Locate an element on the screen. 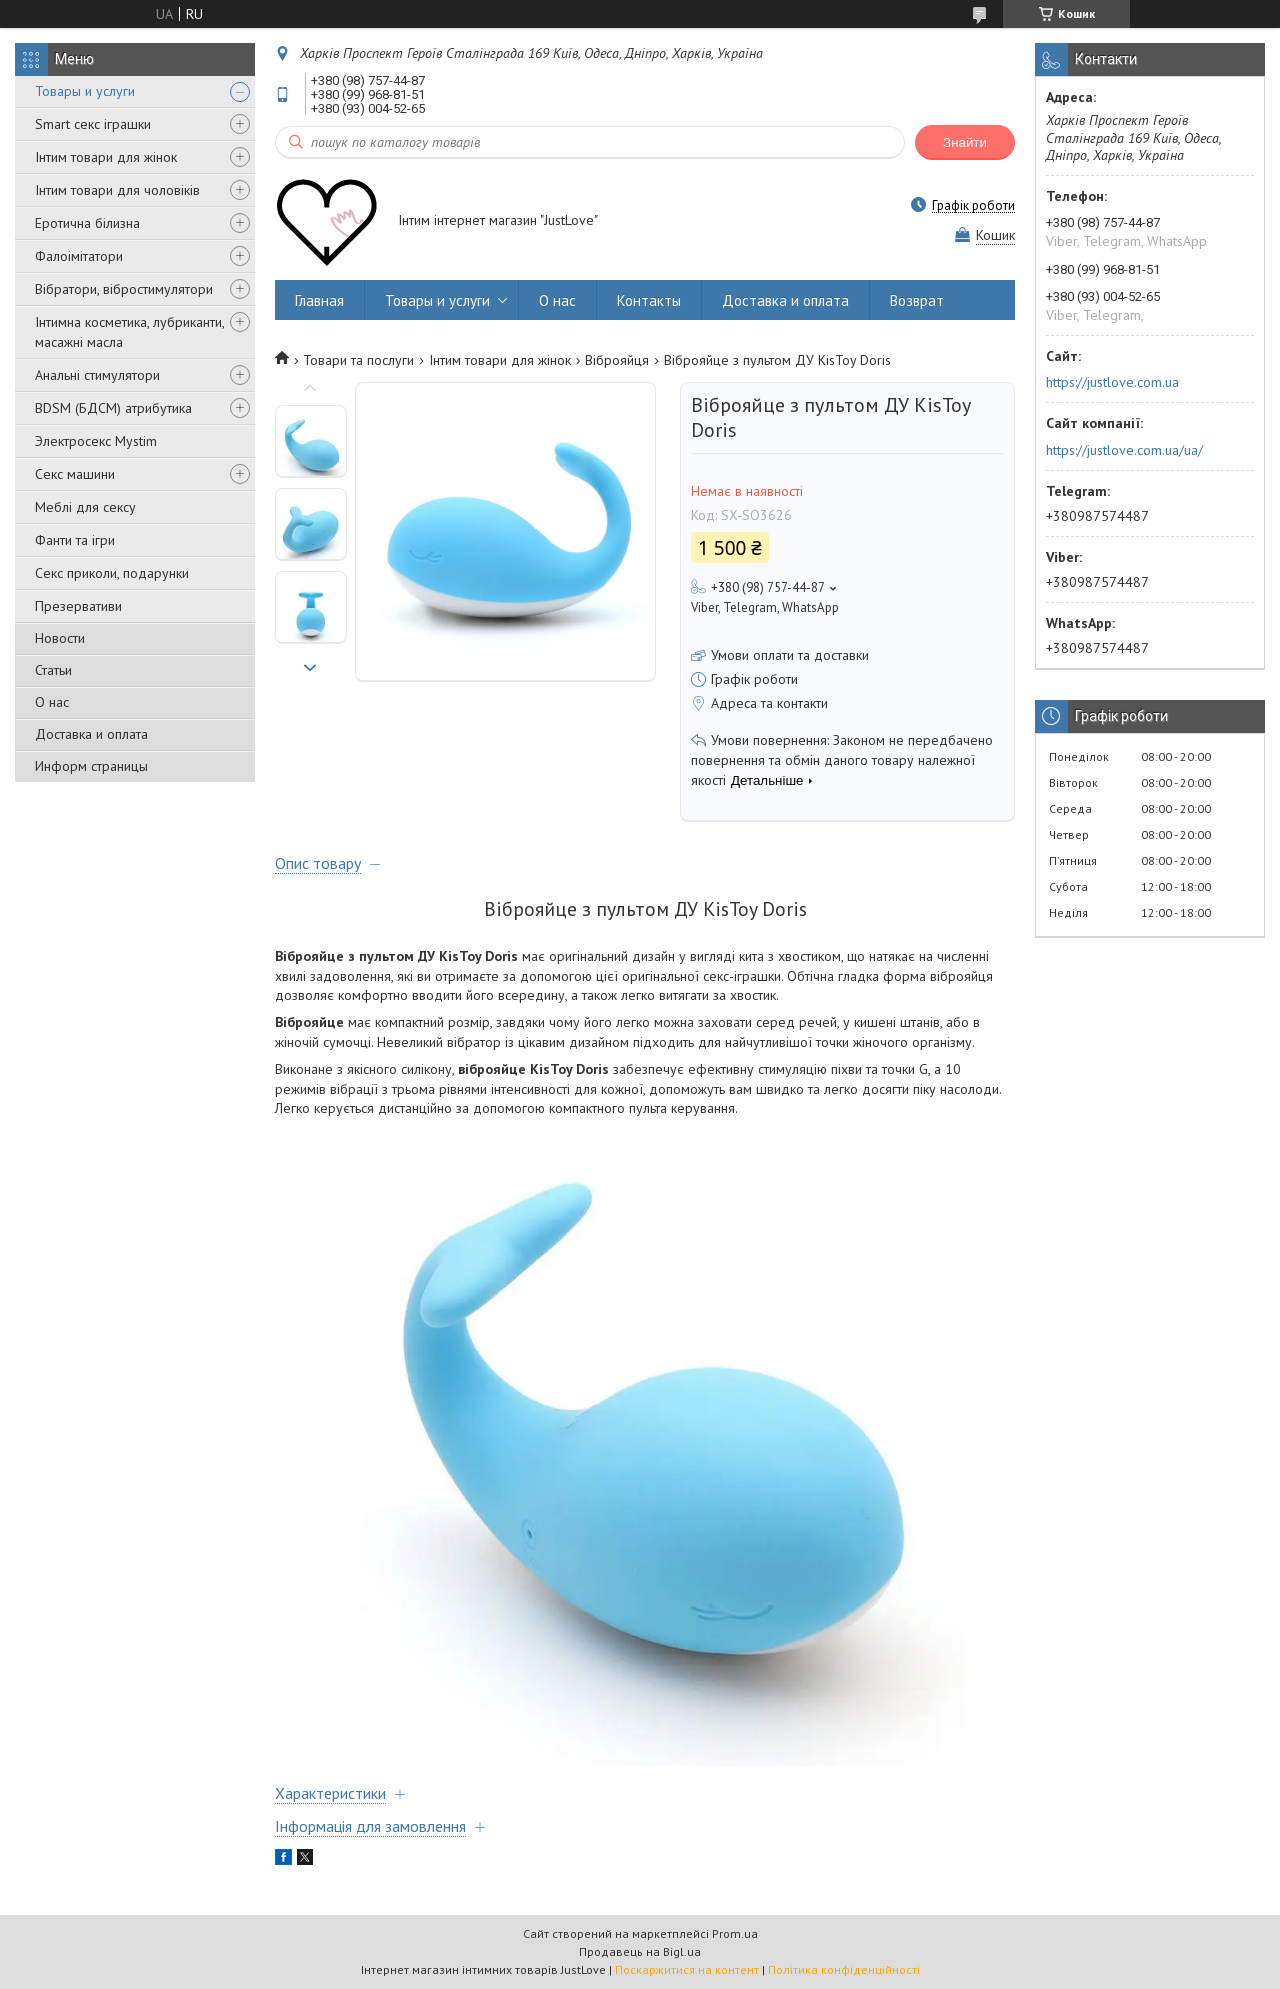 This screenshot has width=1280, height=1989. Інтим товари для чоловіків is located at coordinates (117, 190).